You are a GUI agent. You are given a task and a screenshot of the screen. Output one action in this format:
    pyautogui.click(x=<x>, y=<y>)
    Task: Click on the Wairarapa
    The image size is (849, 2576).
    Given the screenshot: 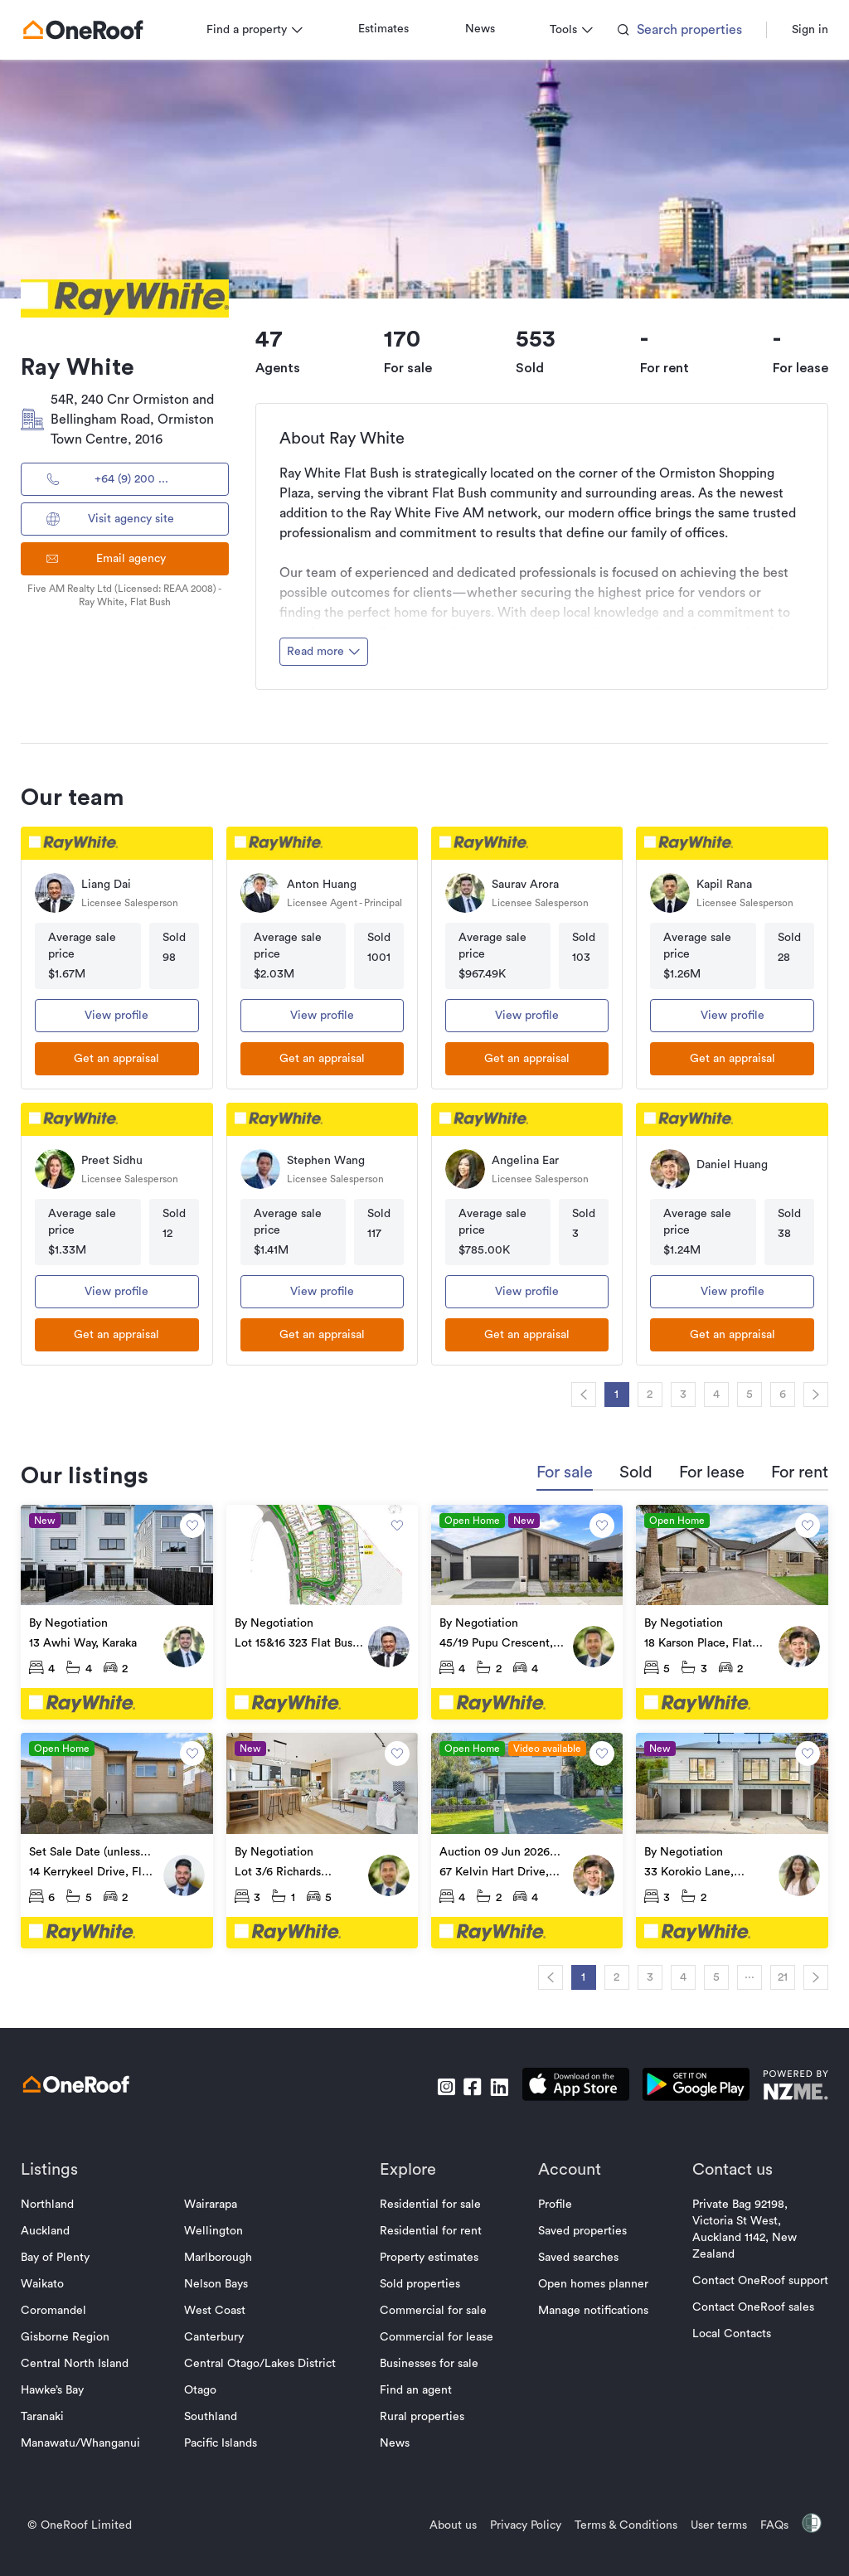 What is the action you would take?
    pyautogui.click(x=213, y=2201)
    